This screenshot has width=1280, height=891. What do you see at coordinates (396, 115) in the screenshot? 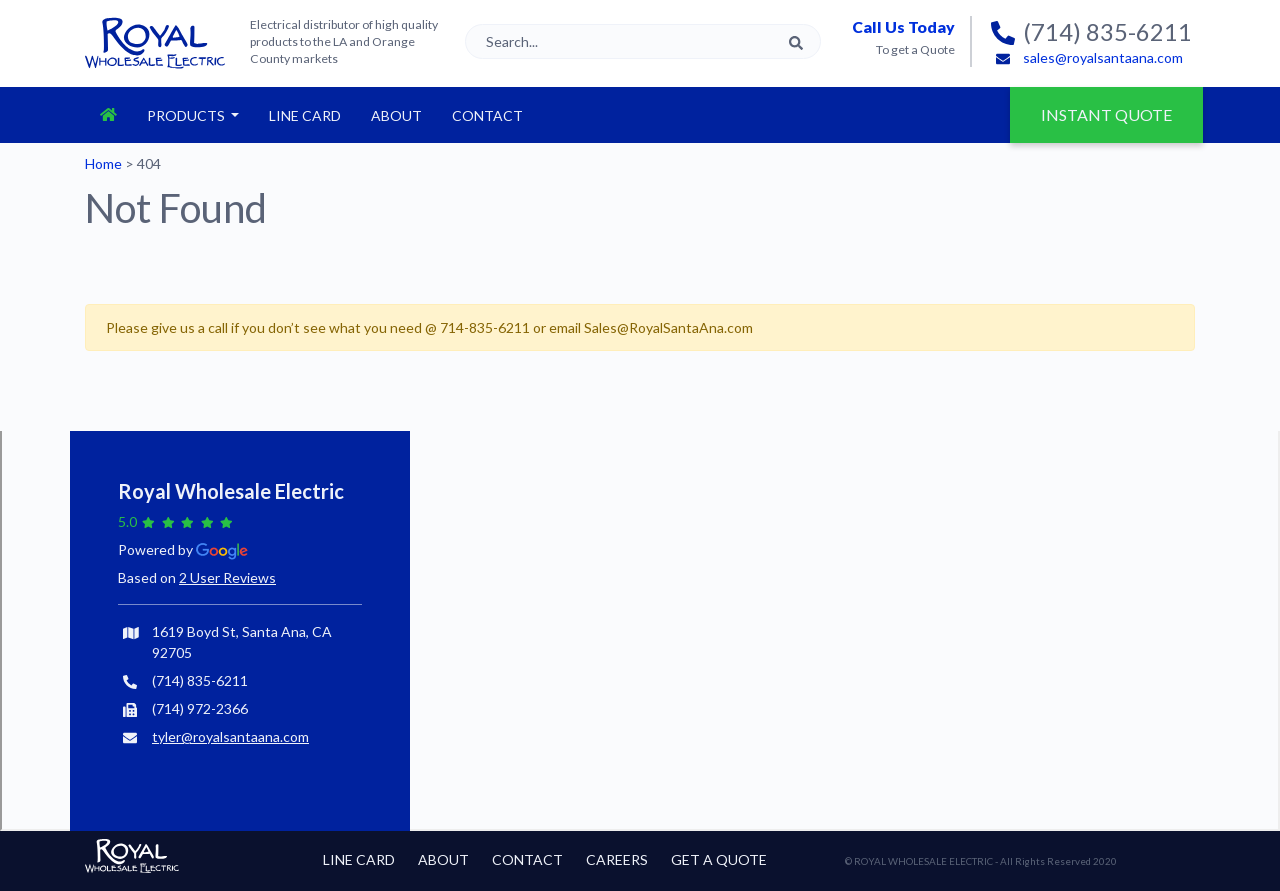
I see `About` at bounding box center [396, 115].